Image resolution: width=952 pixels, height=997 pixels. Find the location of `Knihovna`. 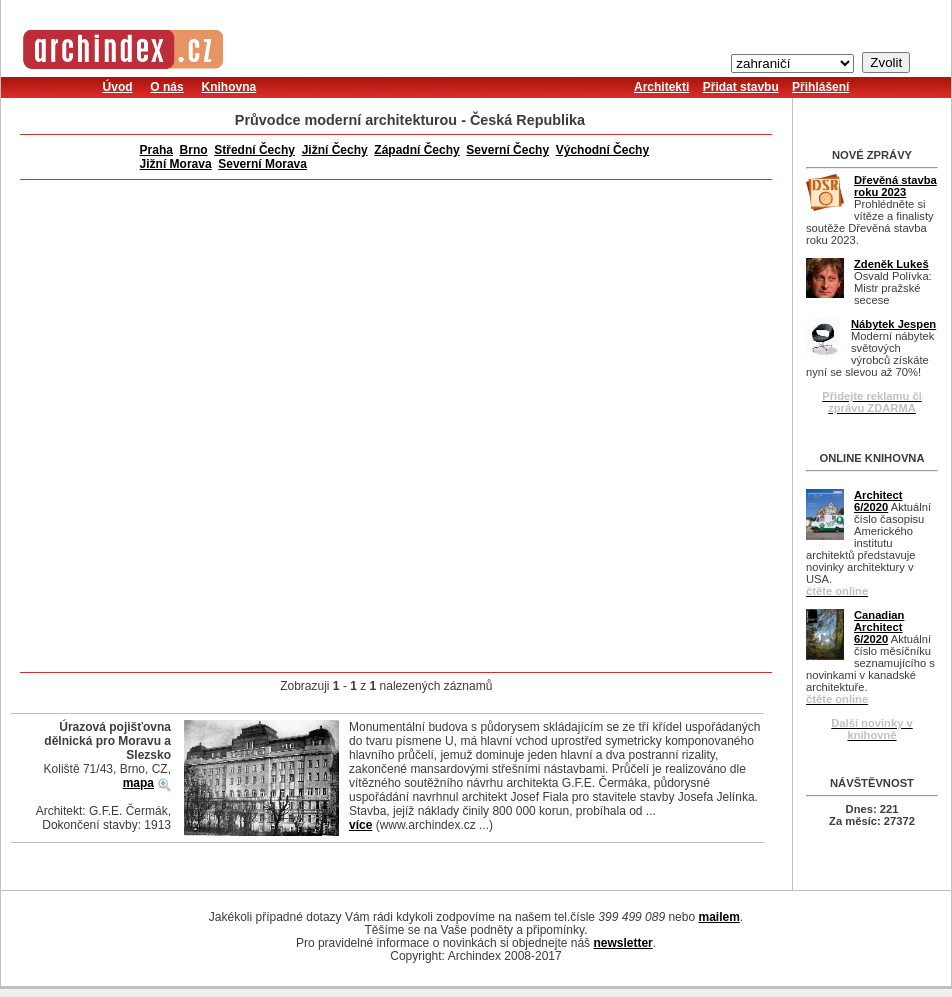

Knihovna is located at coordinates (228, 87).